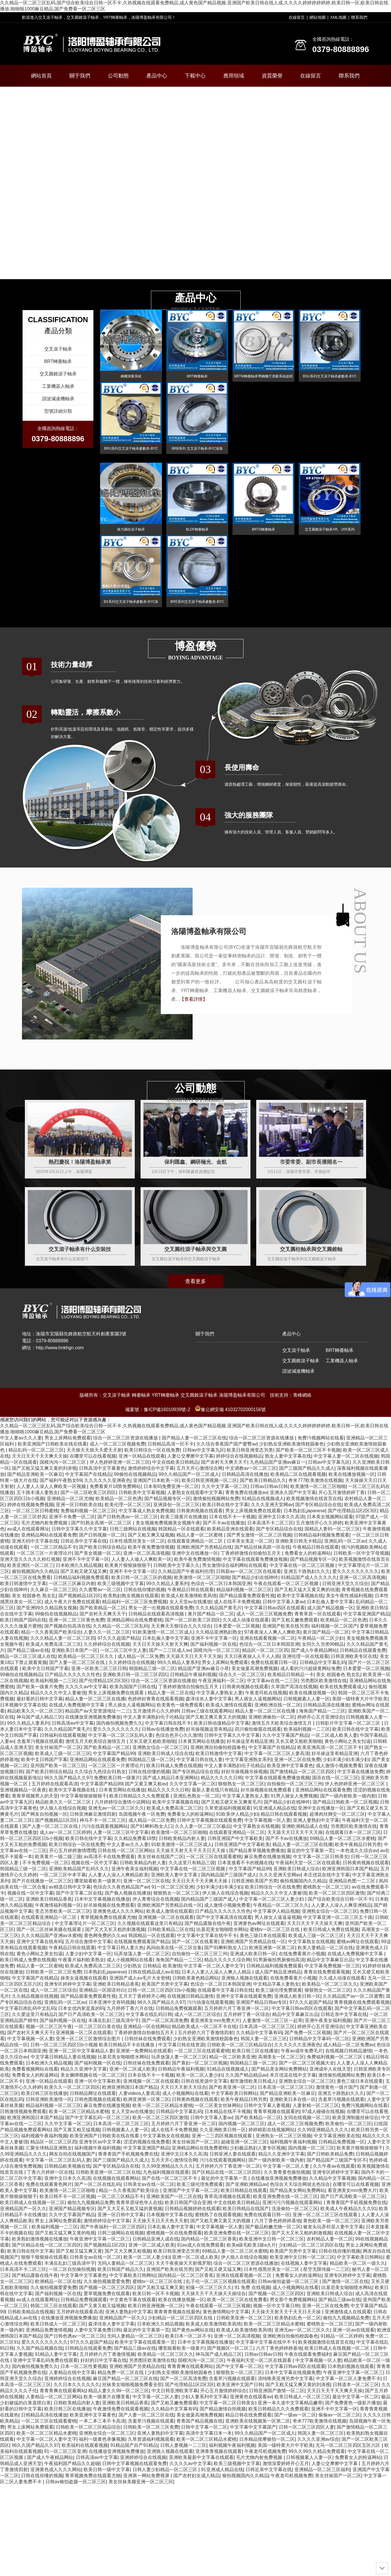 The image size is (391, 2576). What do you see at coordinates (120, 2408) in the screenshot?
I see `午夜激情免费在线观看视频` at bounding box center [120, 2408].